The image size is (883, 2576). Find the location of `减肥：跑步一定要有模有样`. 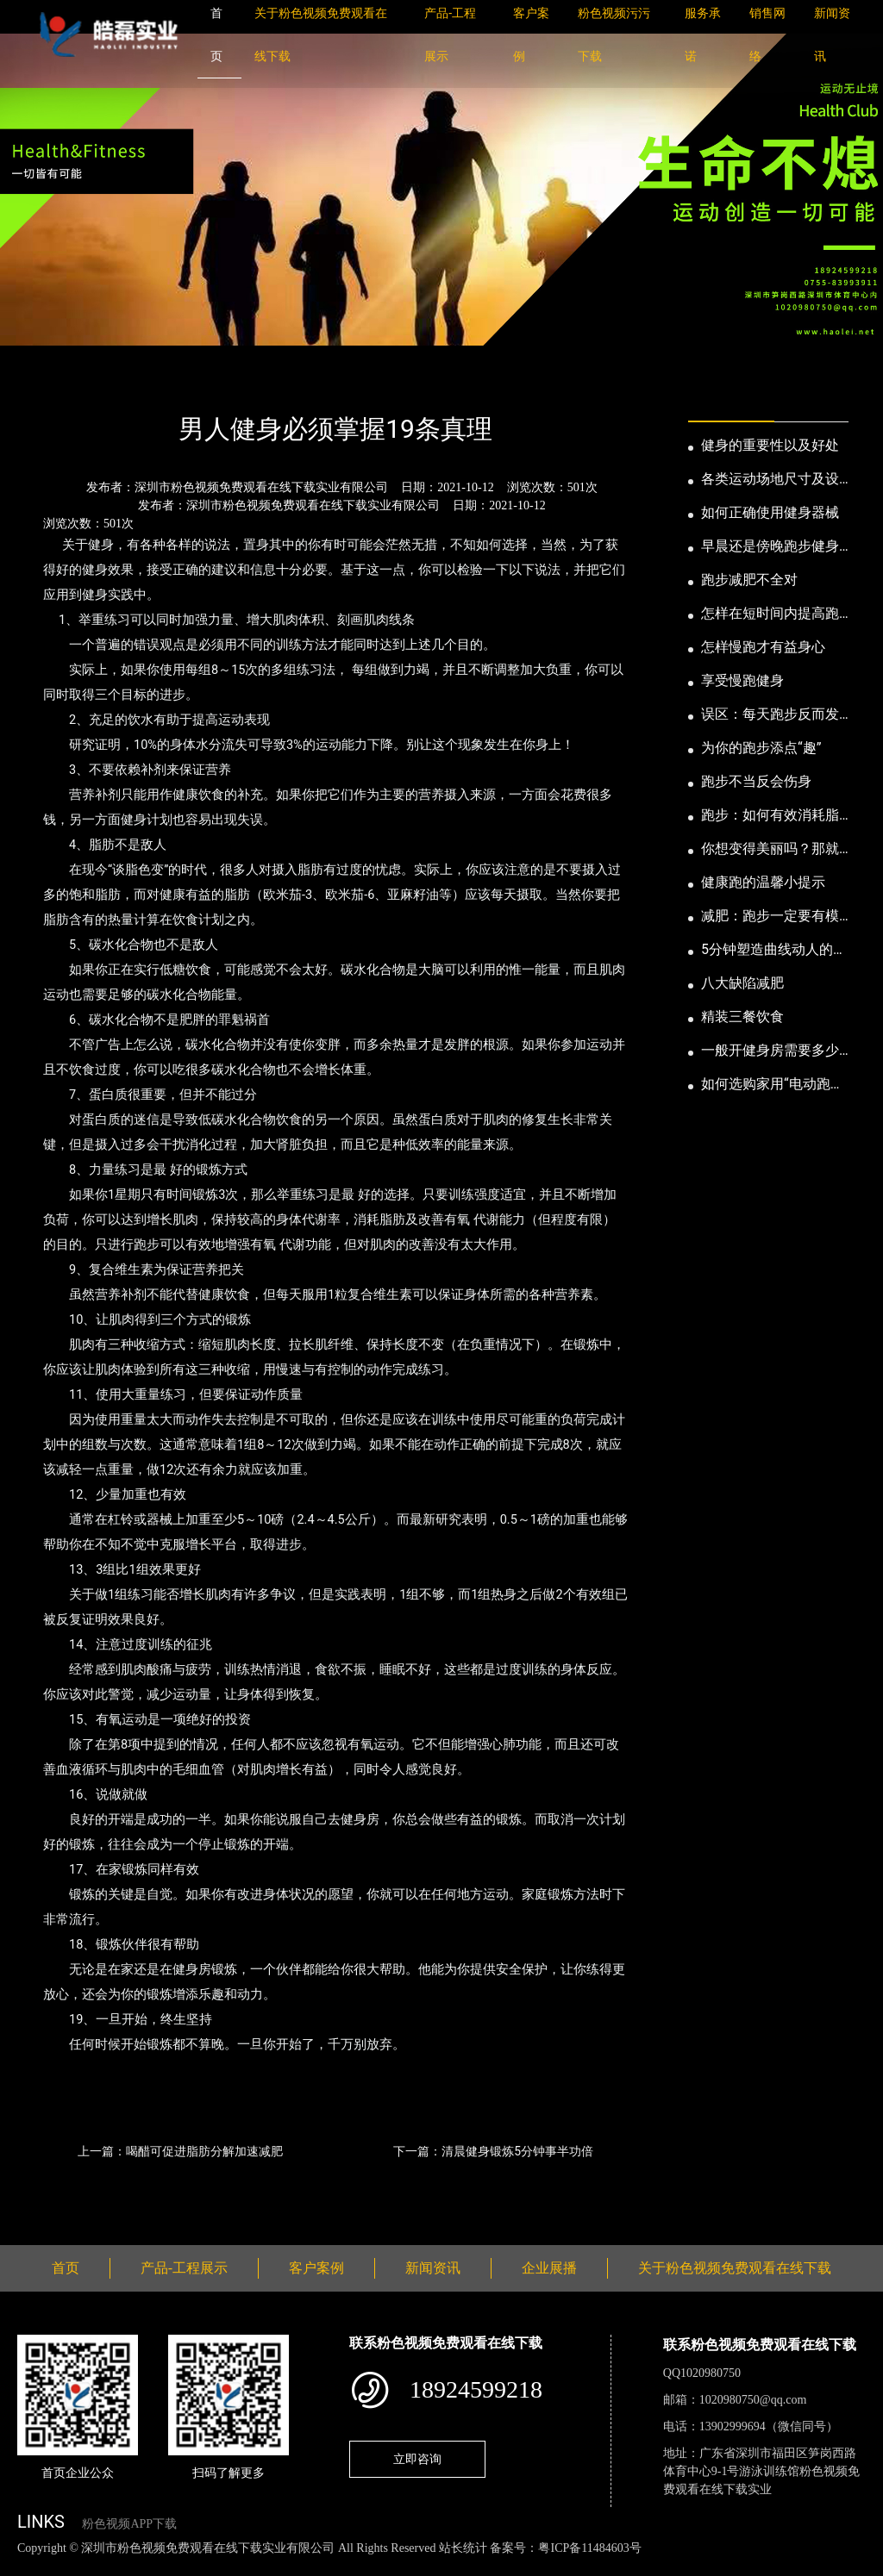

减肥：跑步一定要有模有样 is located at coordinates (770, 917).